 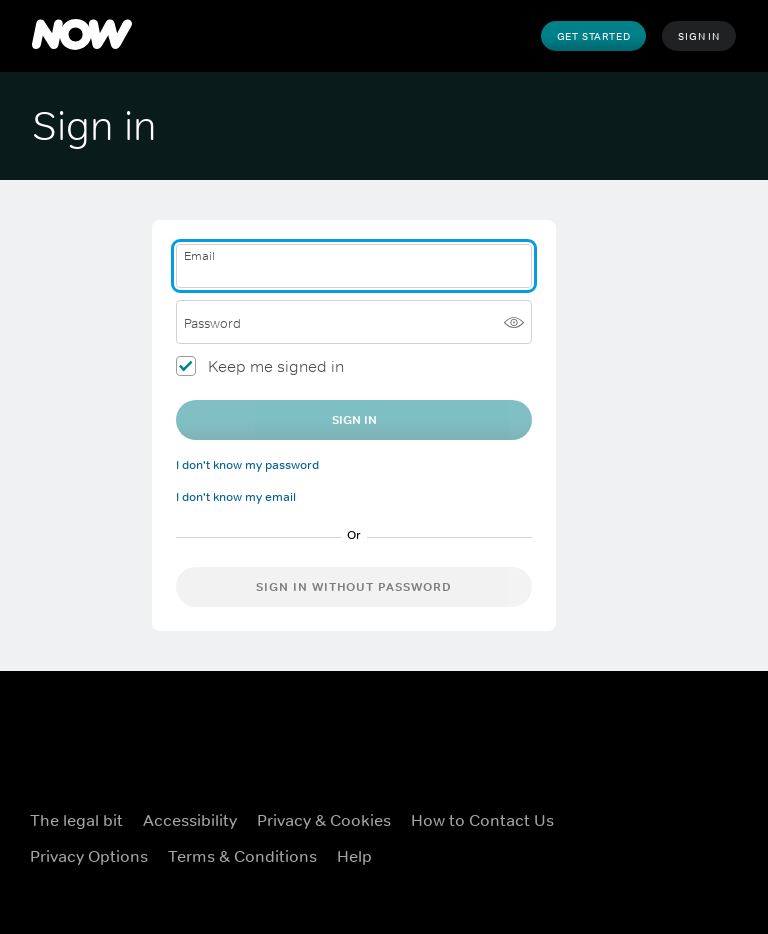 I want to click on Terms & Conditions [Terms & Conditions ((Opens in new window))], so click(x=242, y=856).